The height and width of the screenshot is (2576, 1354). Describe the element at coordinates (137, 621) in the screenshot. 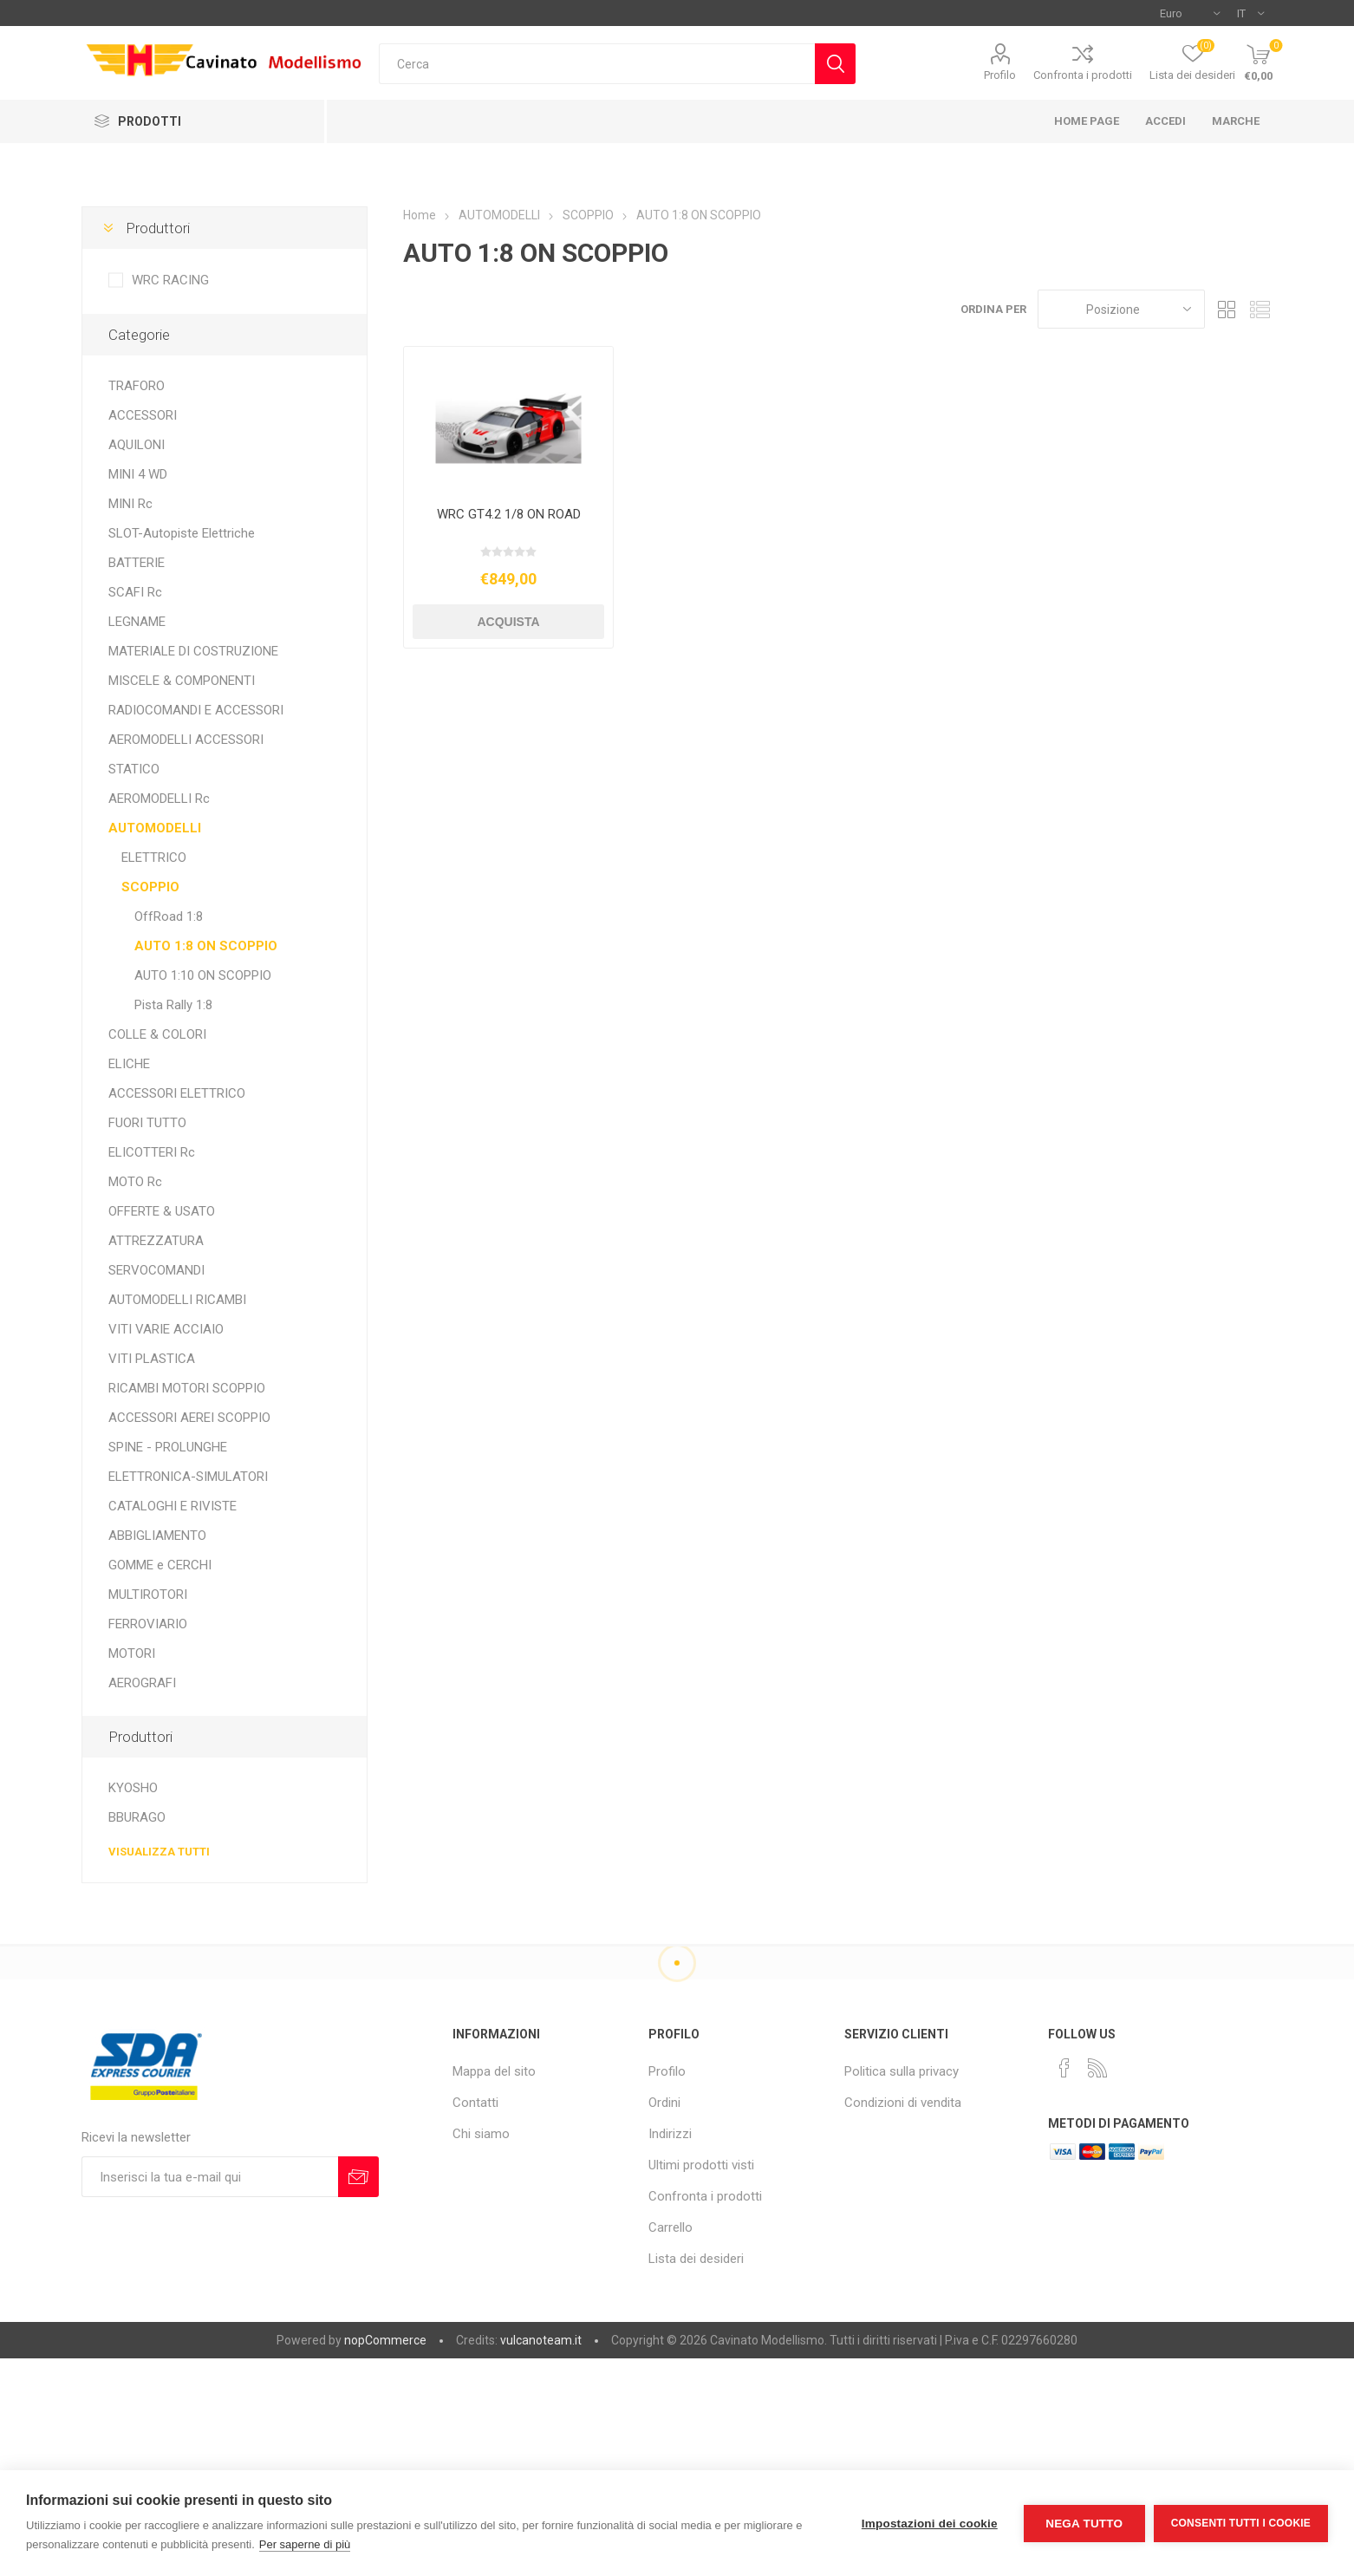

I see `LEGNAME` at that location.